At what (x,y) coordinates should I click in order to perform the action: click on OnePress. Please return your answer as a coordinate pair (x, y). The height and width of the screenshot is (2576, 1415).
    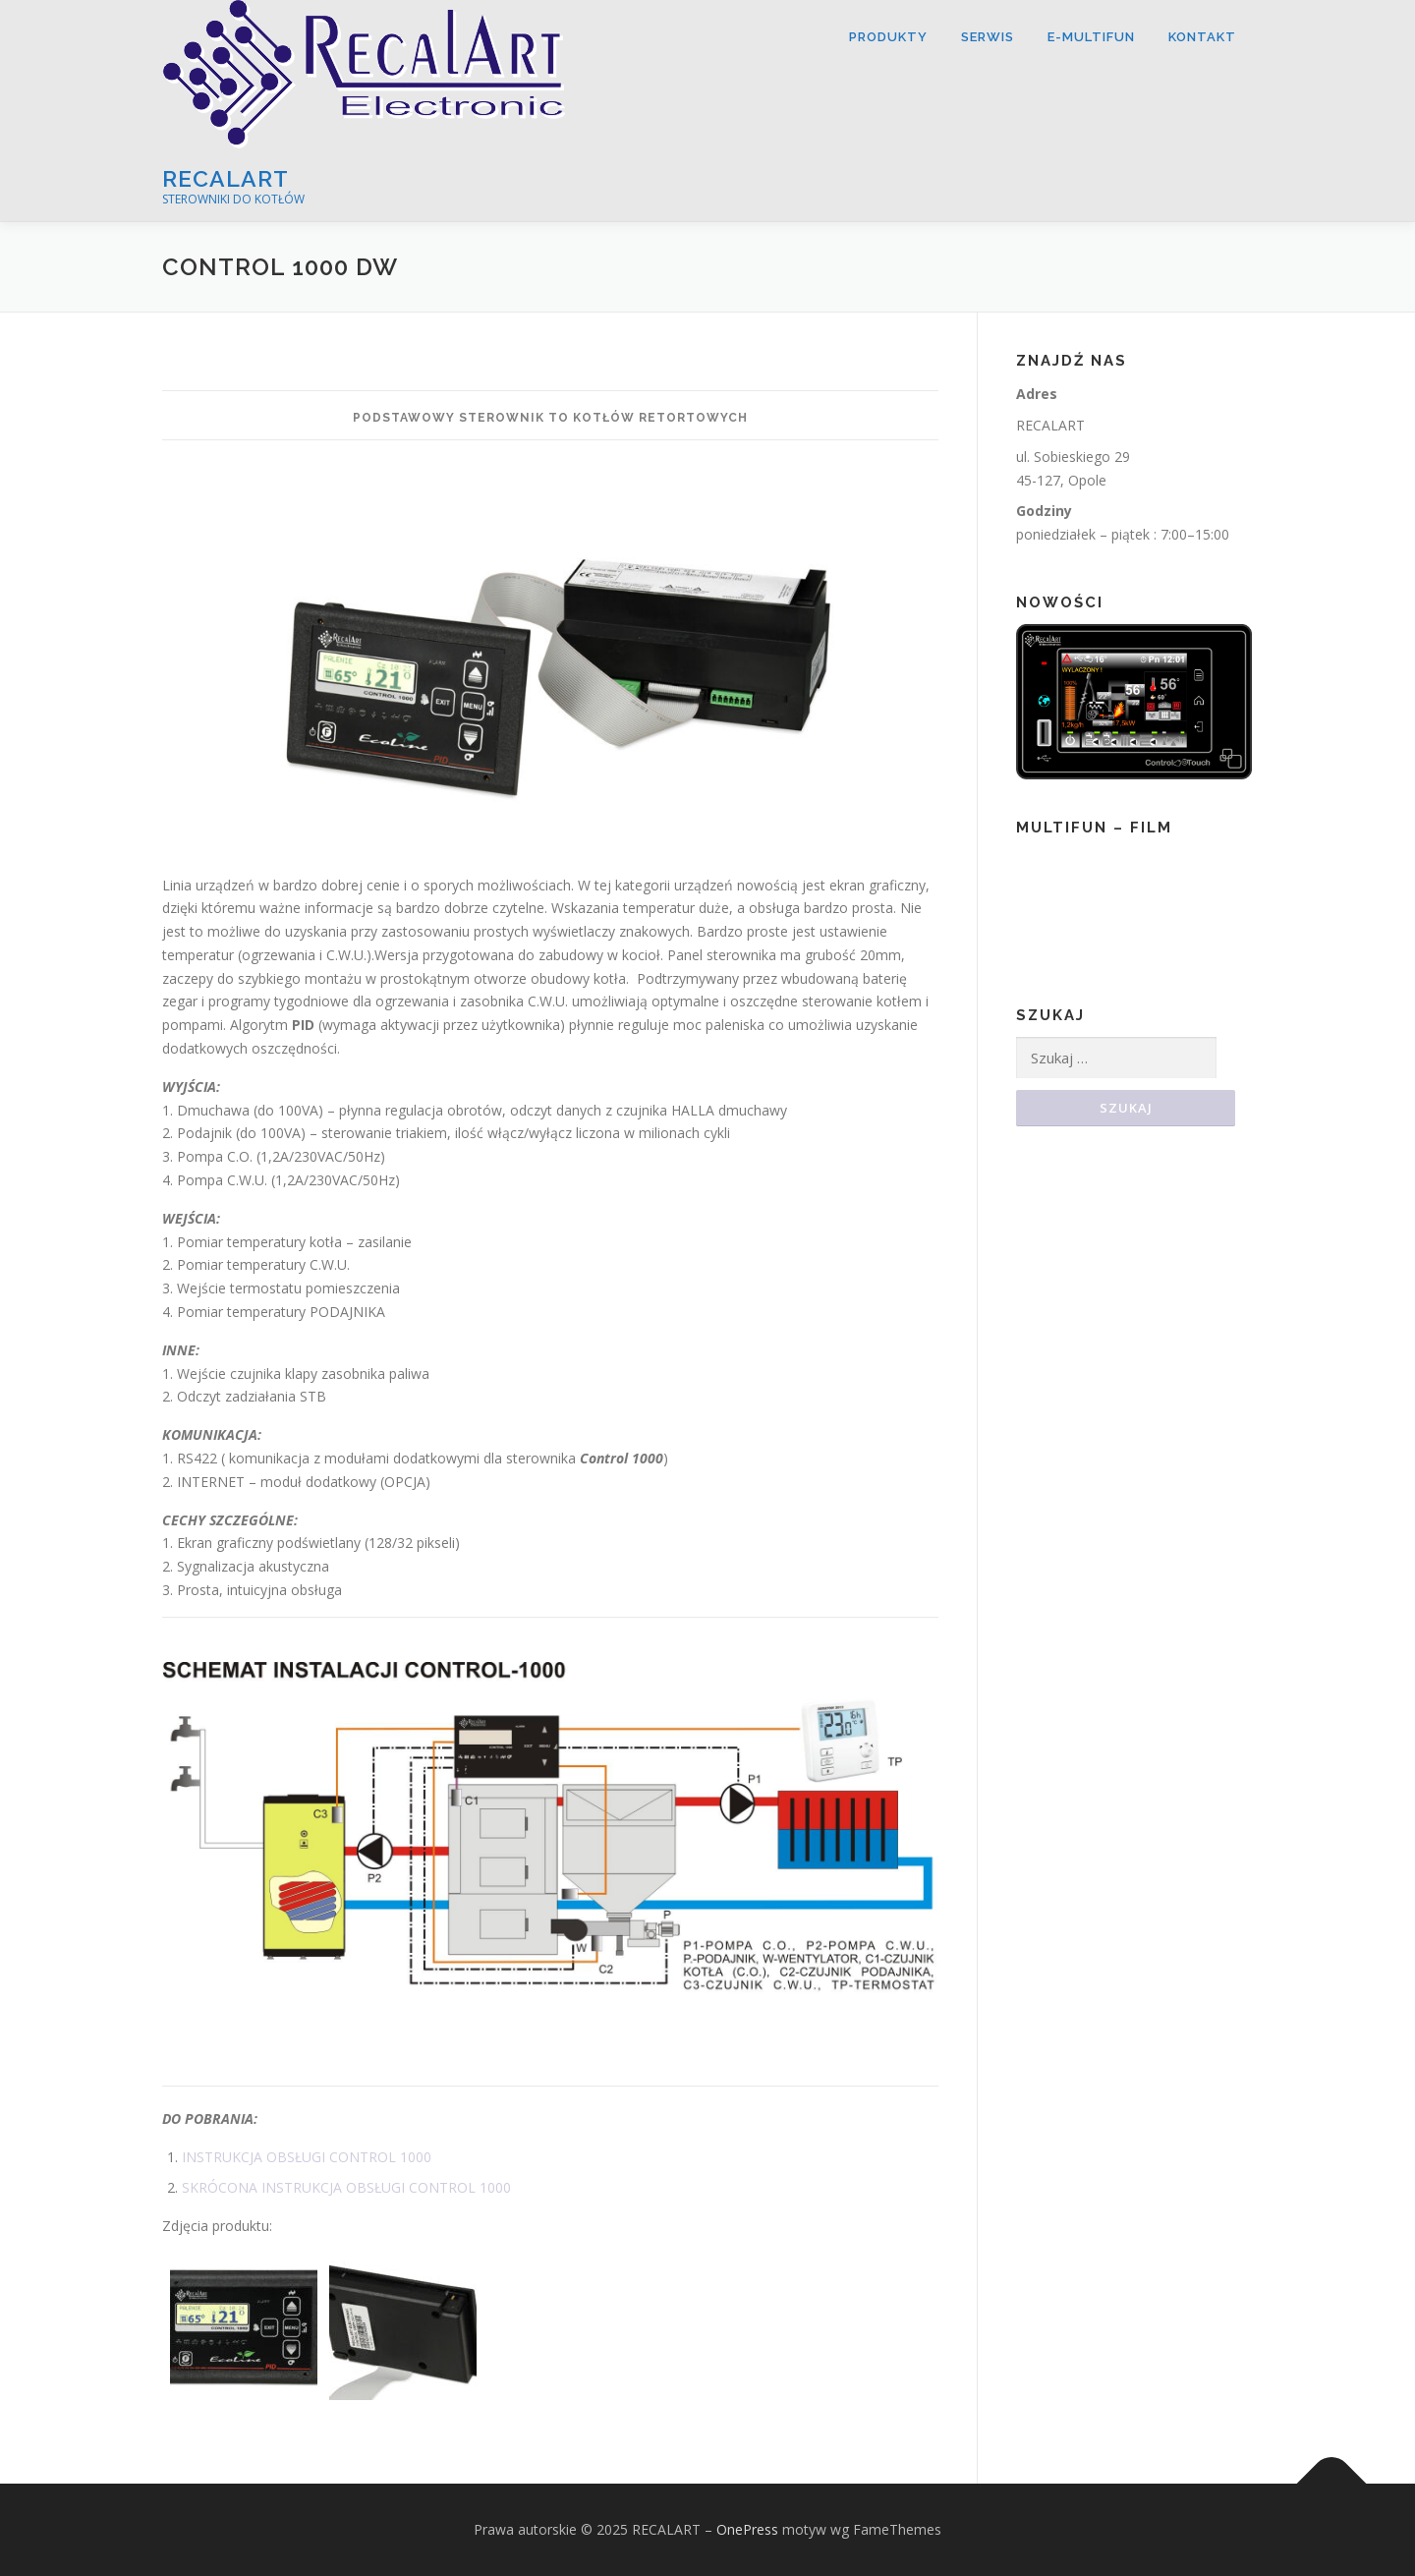
    Looking at the image, I should click on (747, 2529).